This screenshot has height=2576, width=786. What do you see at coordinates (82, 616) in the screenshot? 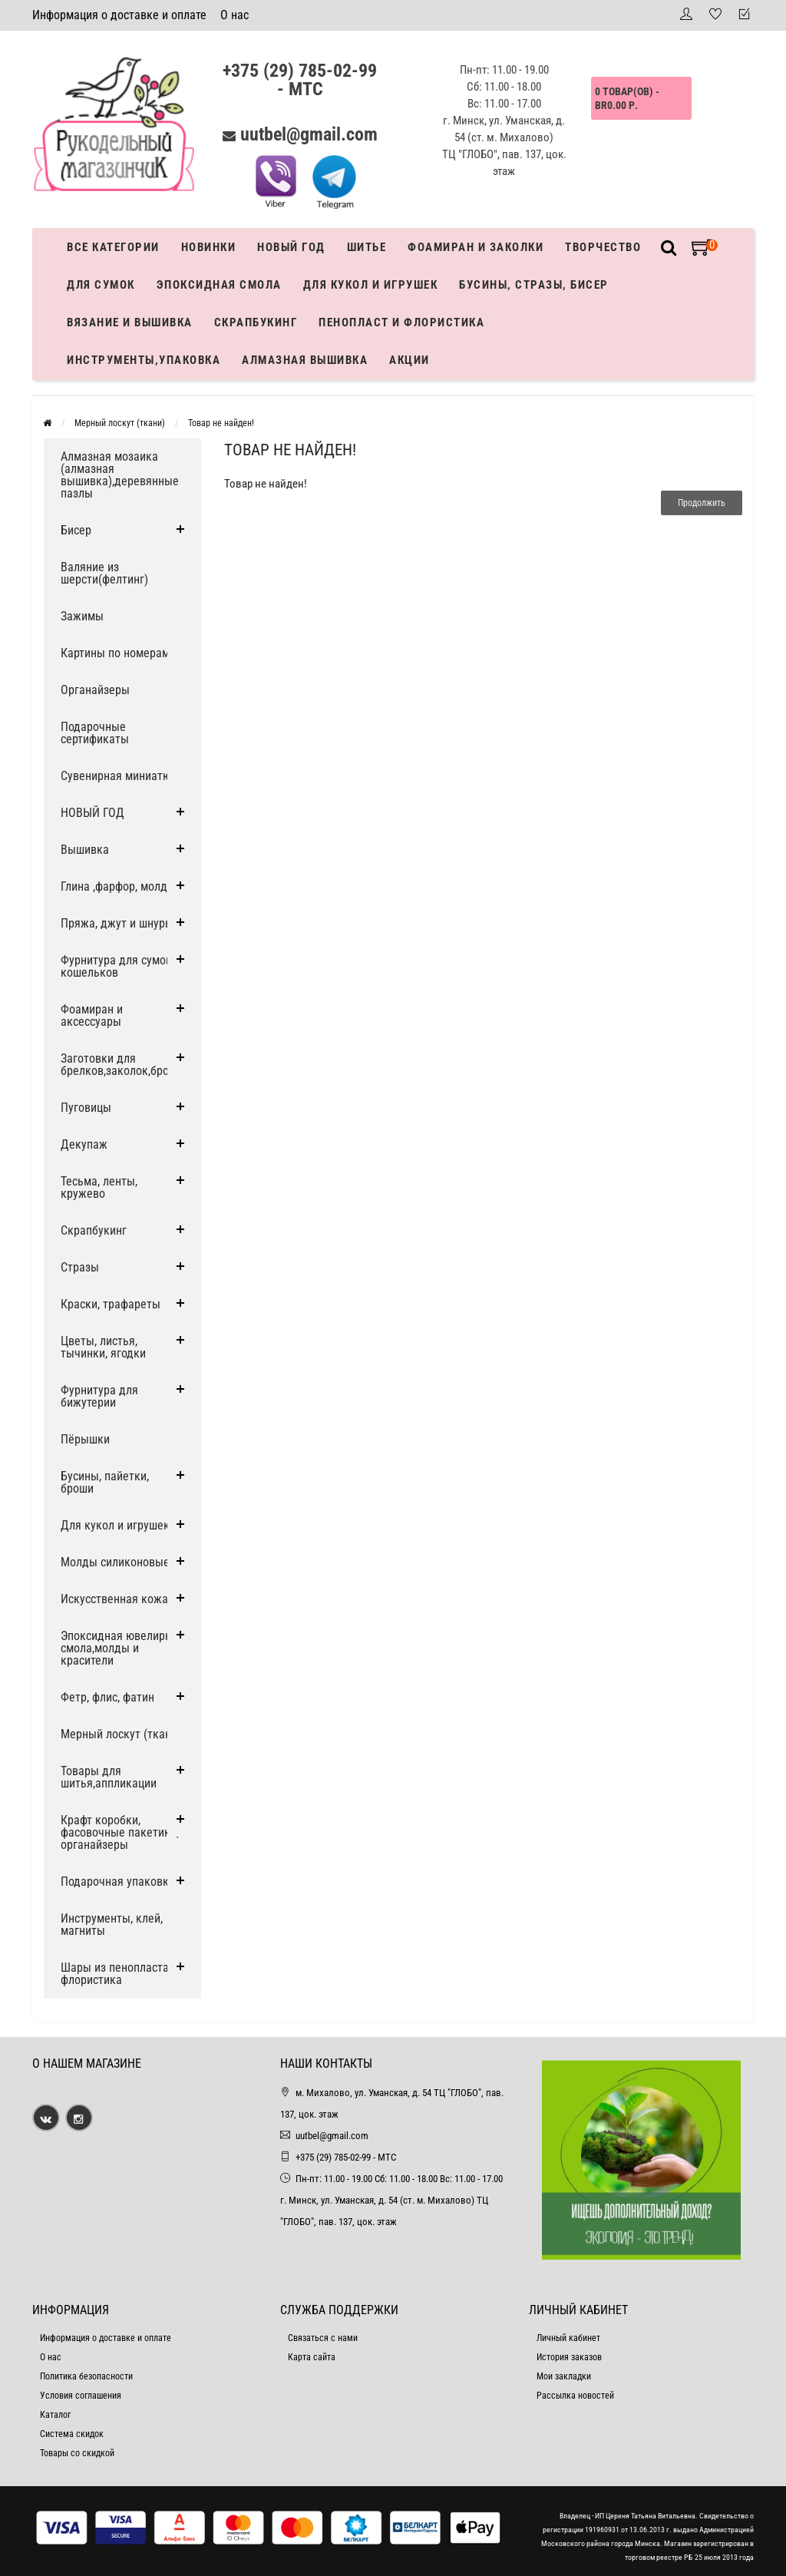
I see `Зажимы` at bounding box center [82, 616].